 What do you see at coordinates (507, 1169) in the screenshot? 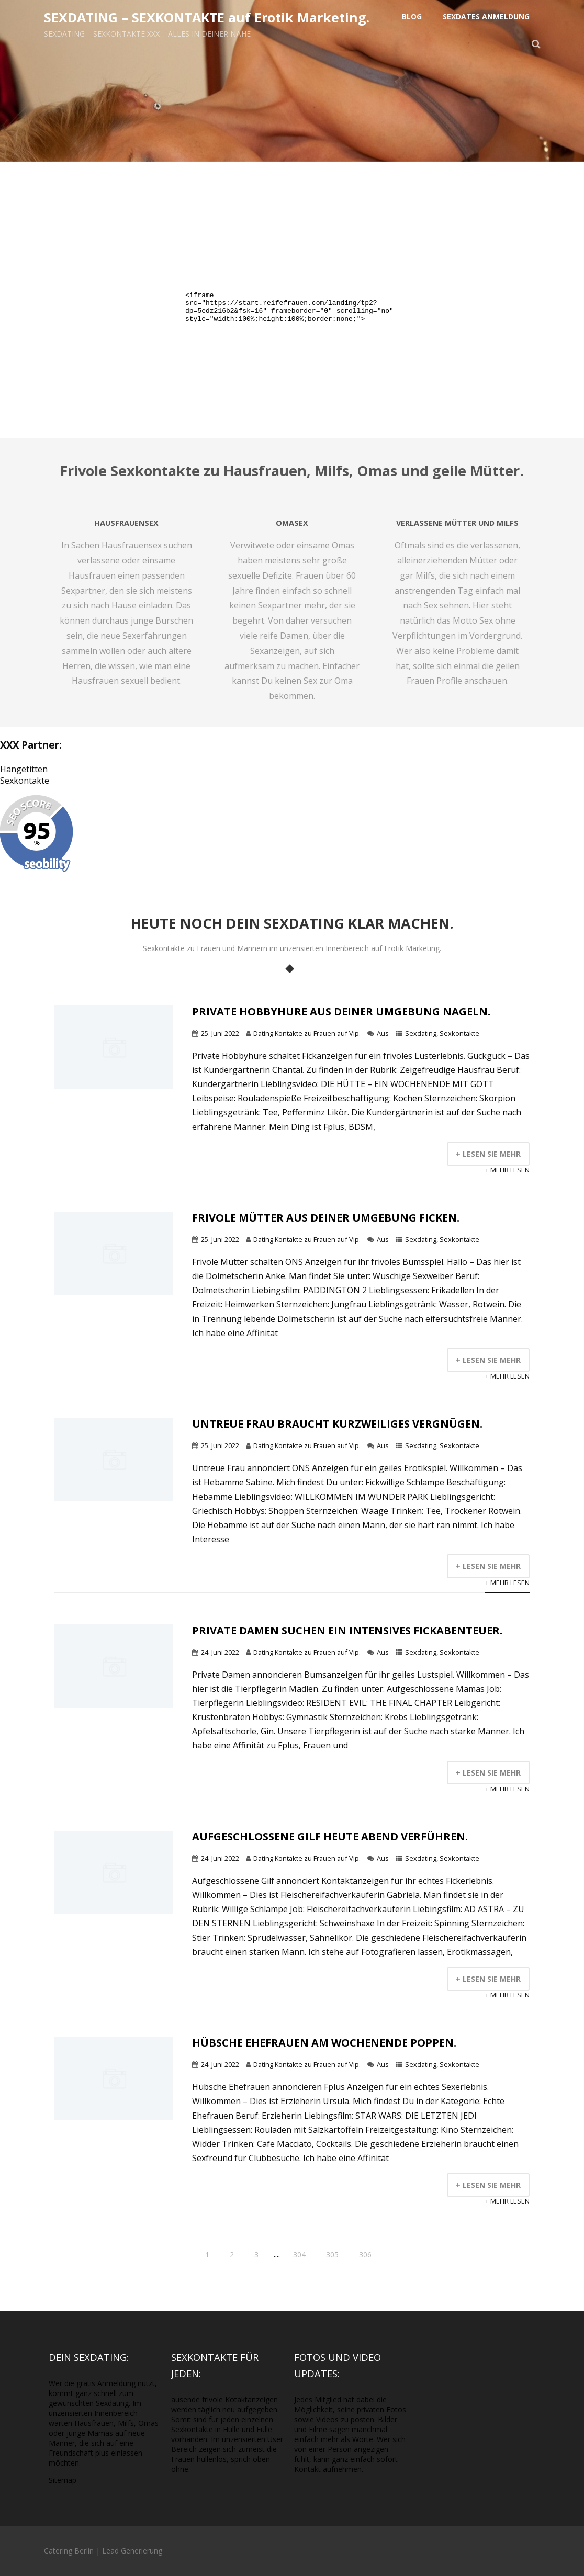
I see `+ Mehr lesen` at bounding box center [507, 1169].